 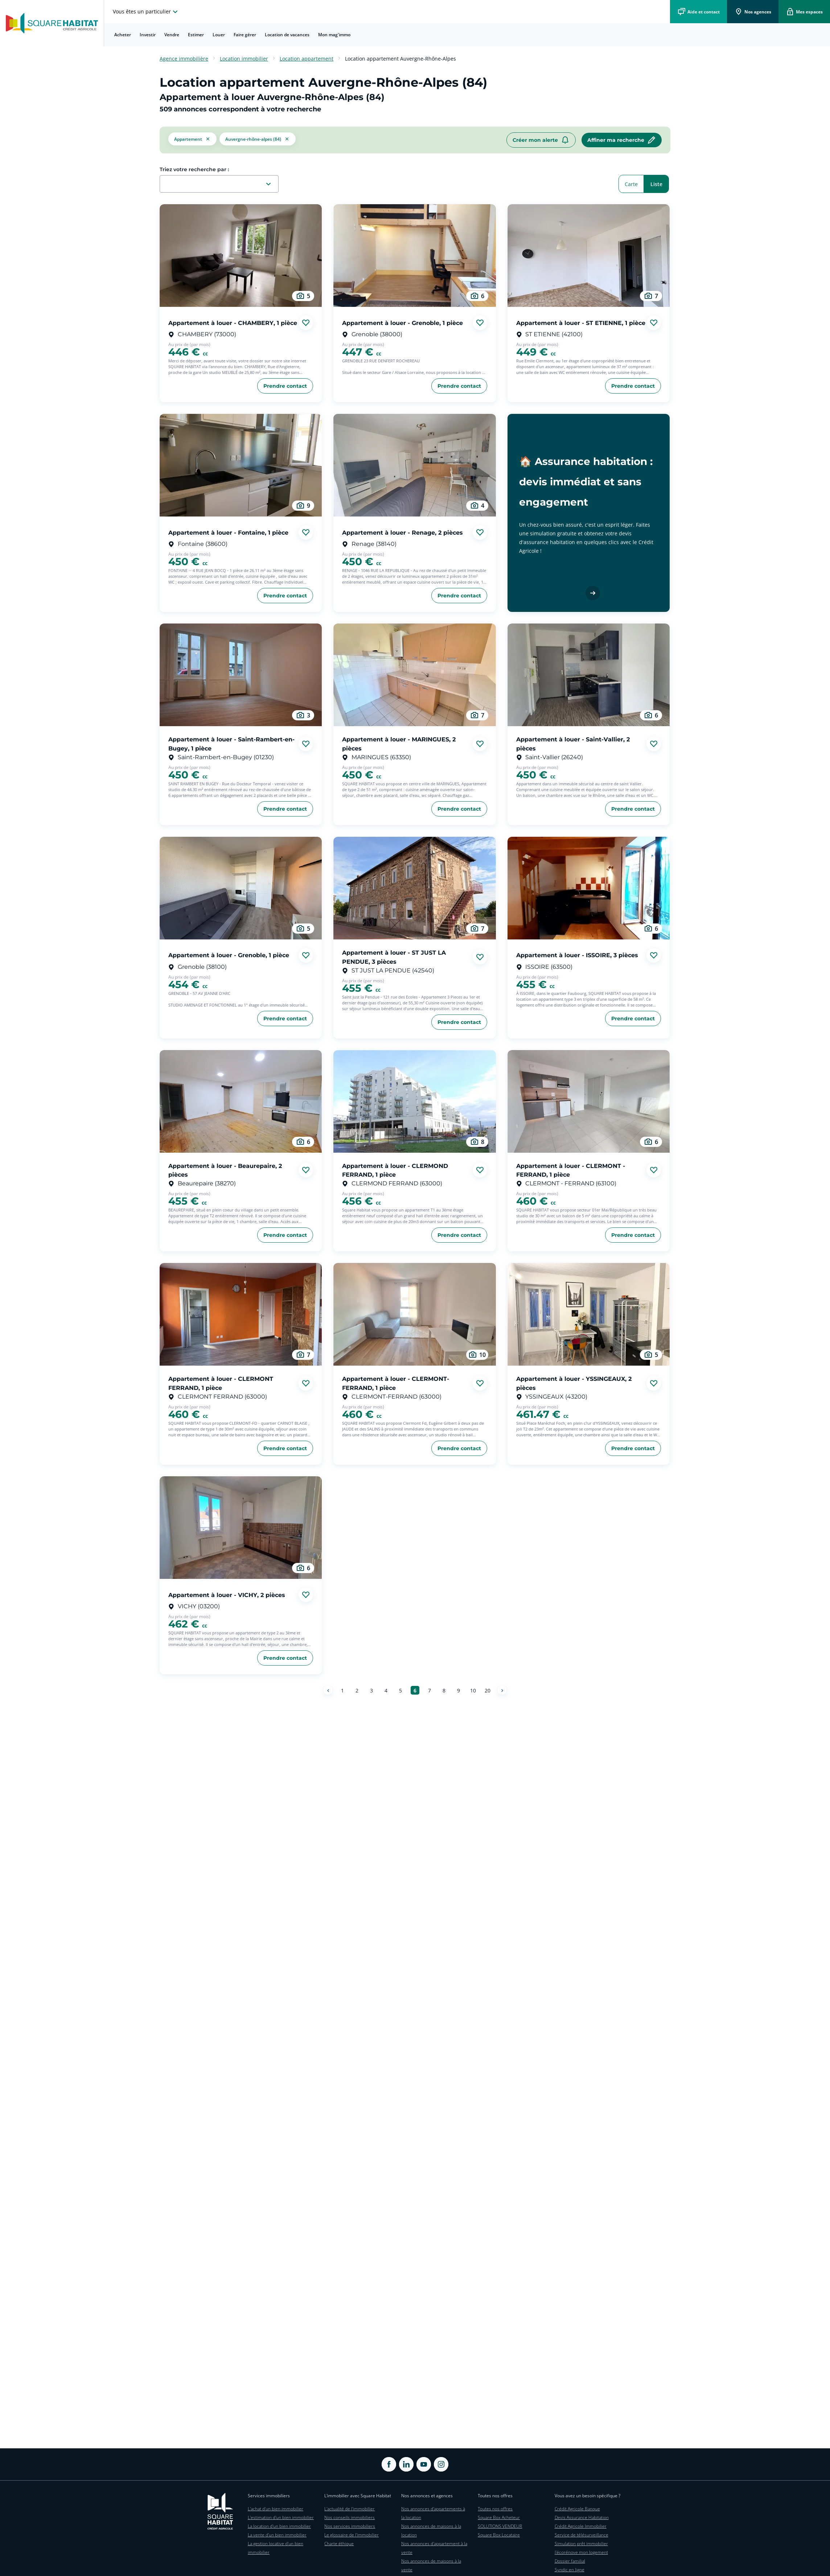 What do you see at coordinates (589, 1101) in the screenshot?
I see `[aller au Appartement à louer - CLERMONT - FERRAND, 1 pièce]` at bounding box center [589, 1101].